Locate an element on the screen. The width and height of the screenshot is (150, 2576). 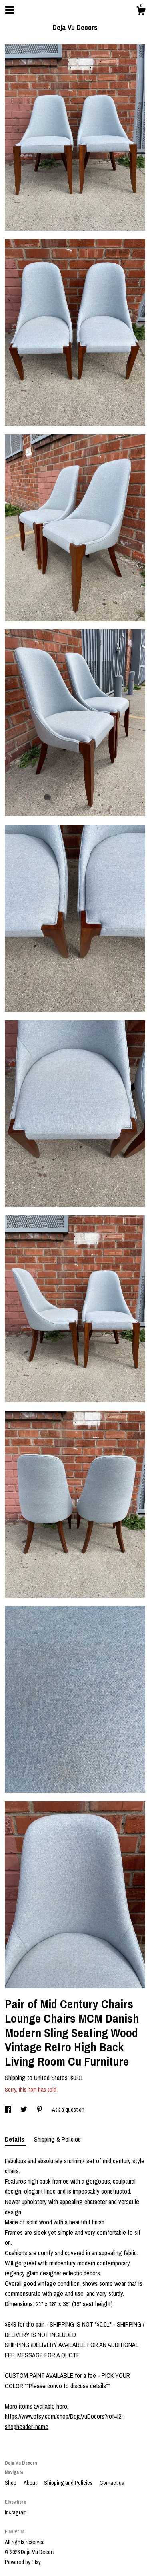
Contact us is located at coordinates (112, 2482).